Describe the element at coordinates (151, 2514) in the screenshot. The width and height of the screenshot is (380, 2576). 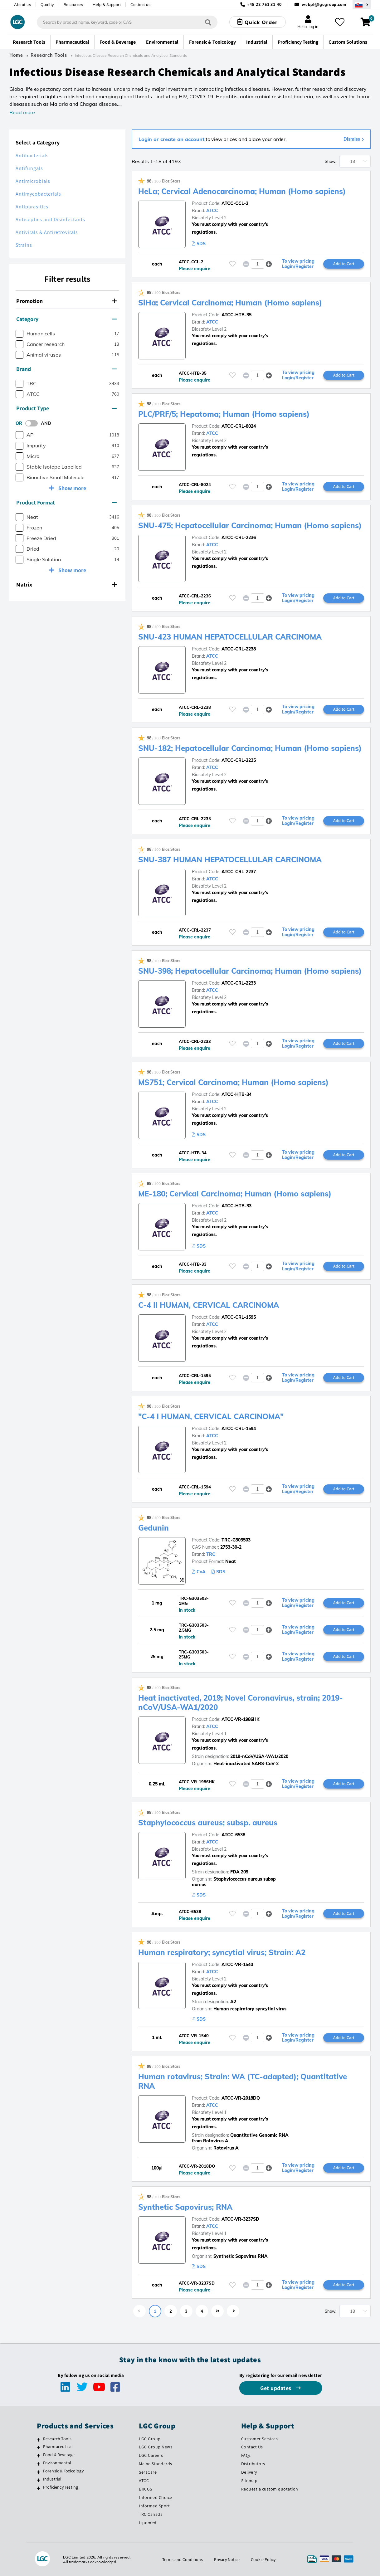
I see `TRC Canada` at that location.